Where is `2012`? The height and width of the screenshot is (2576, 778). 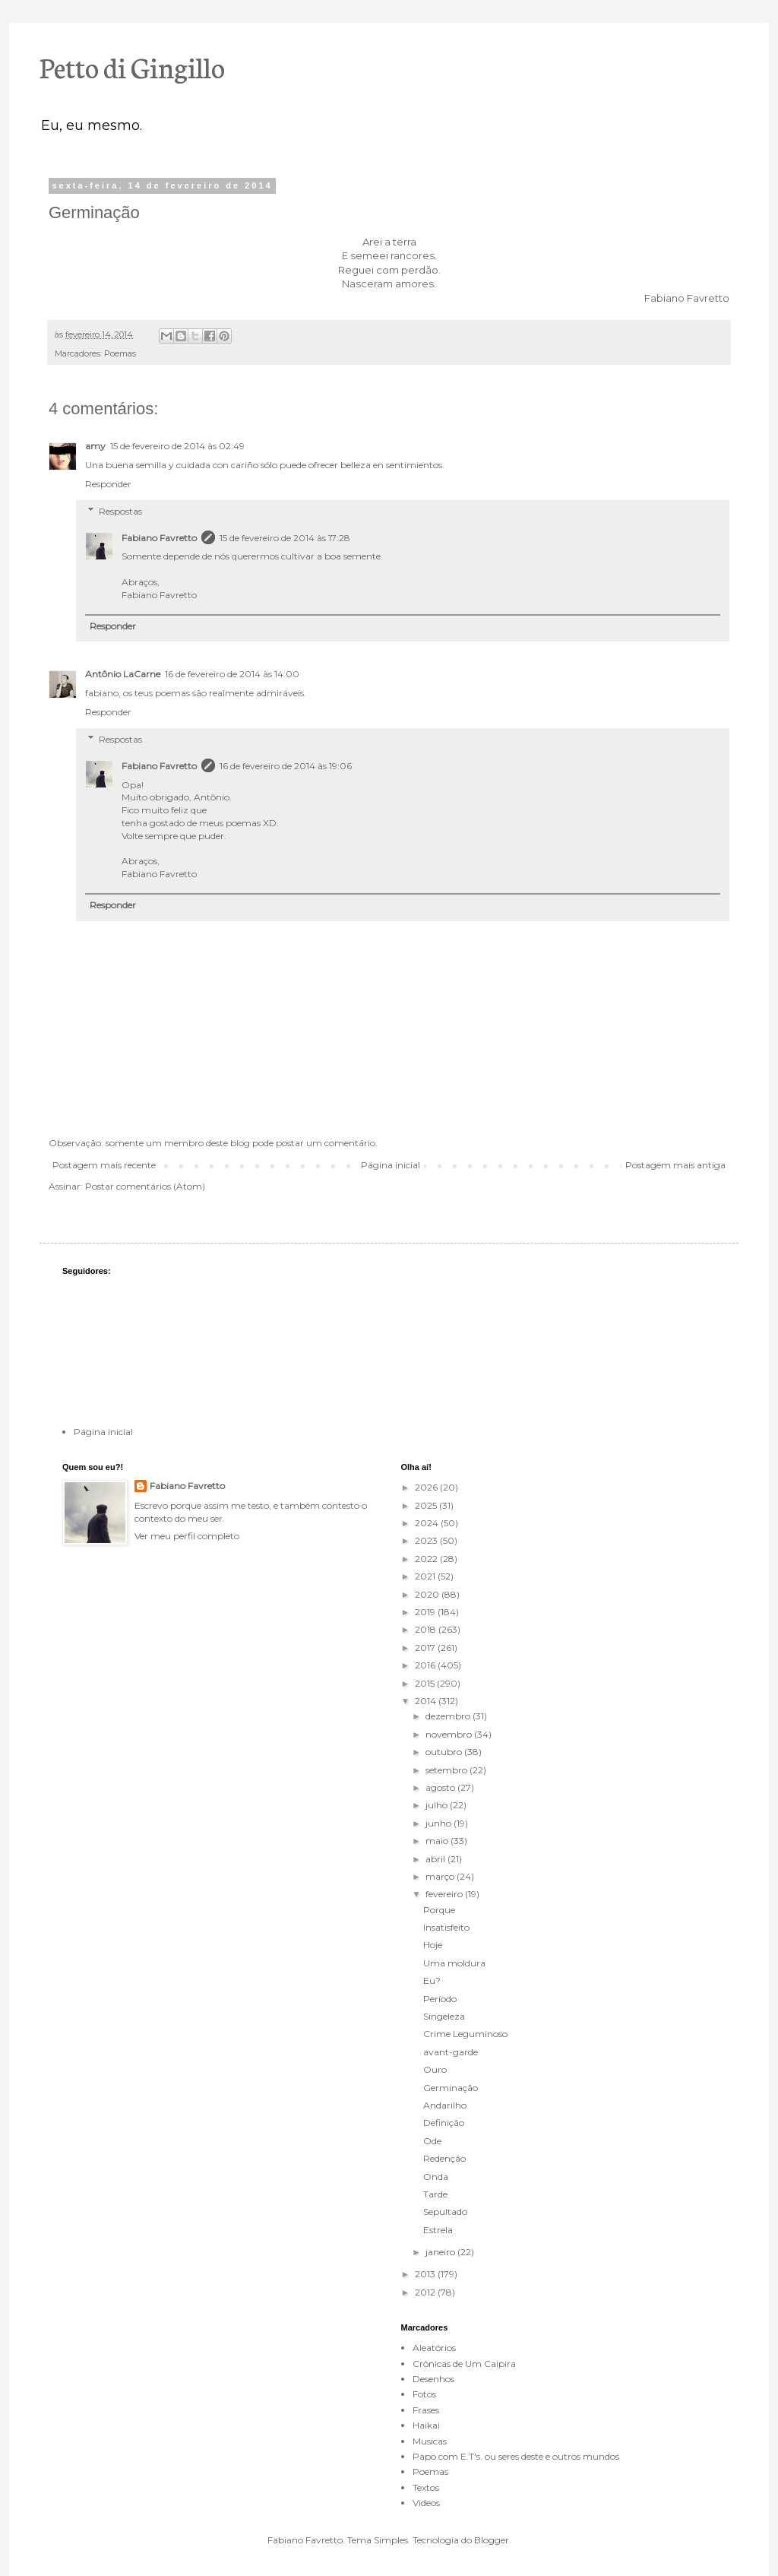
2012 is located at coordinates (426, 2292).